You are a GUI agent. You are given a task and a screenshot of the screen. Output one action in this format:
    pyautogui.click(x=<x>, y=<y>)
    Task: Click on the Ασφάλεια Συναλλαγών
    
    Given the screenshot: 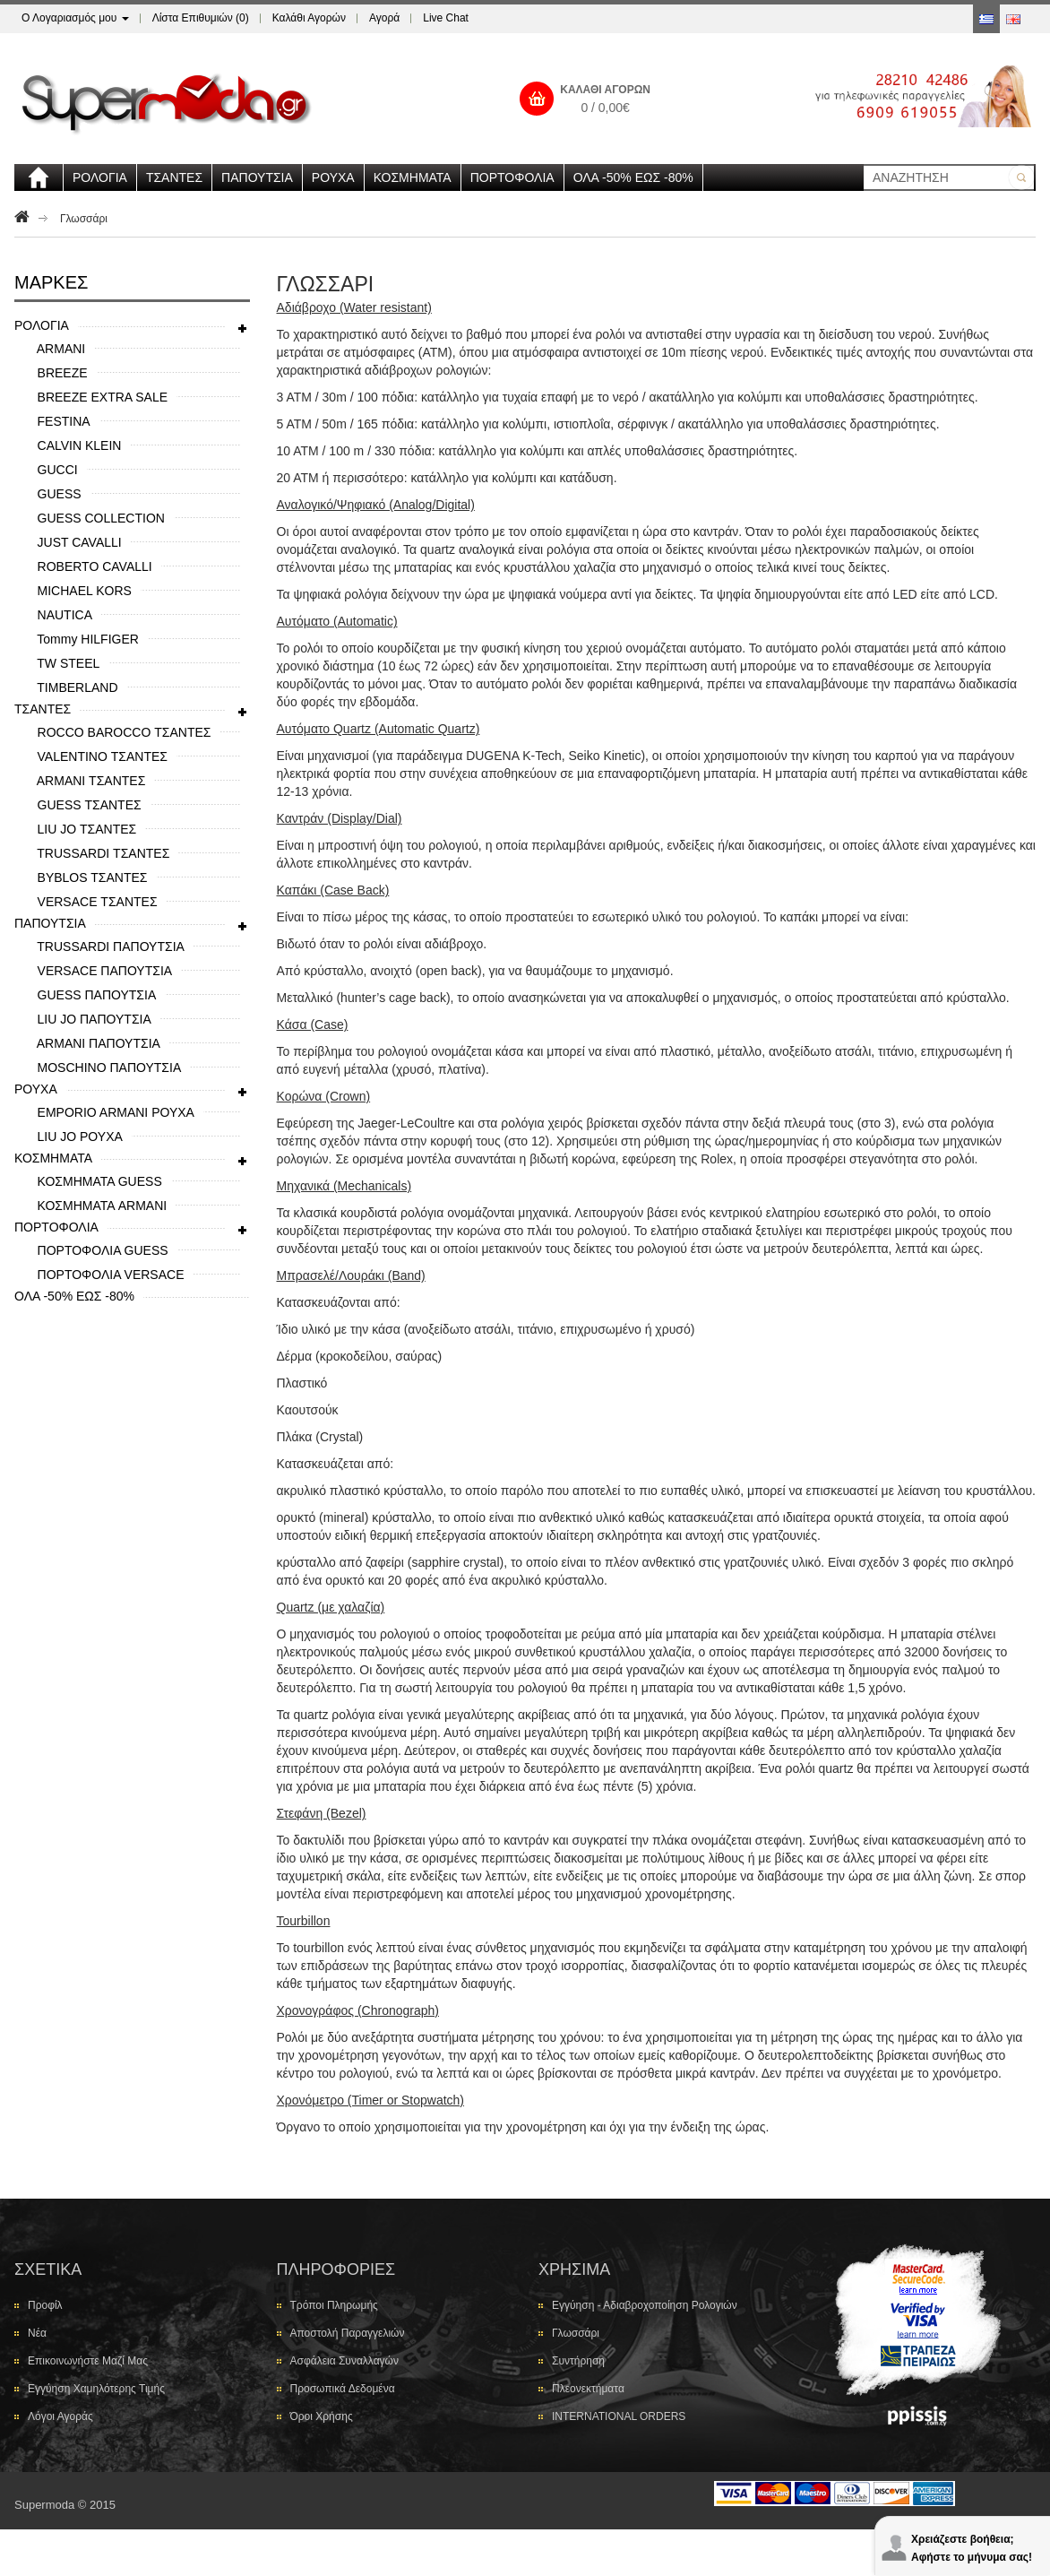 What is the action you would take?
    pyautogui.click(x=344, y=2361)
    